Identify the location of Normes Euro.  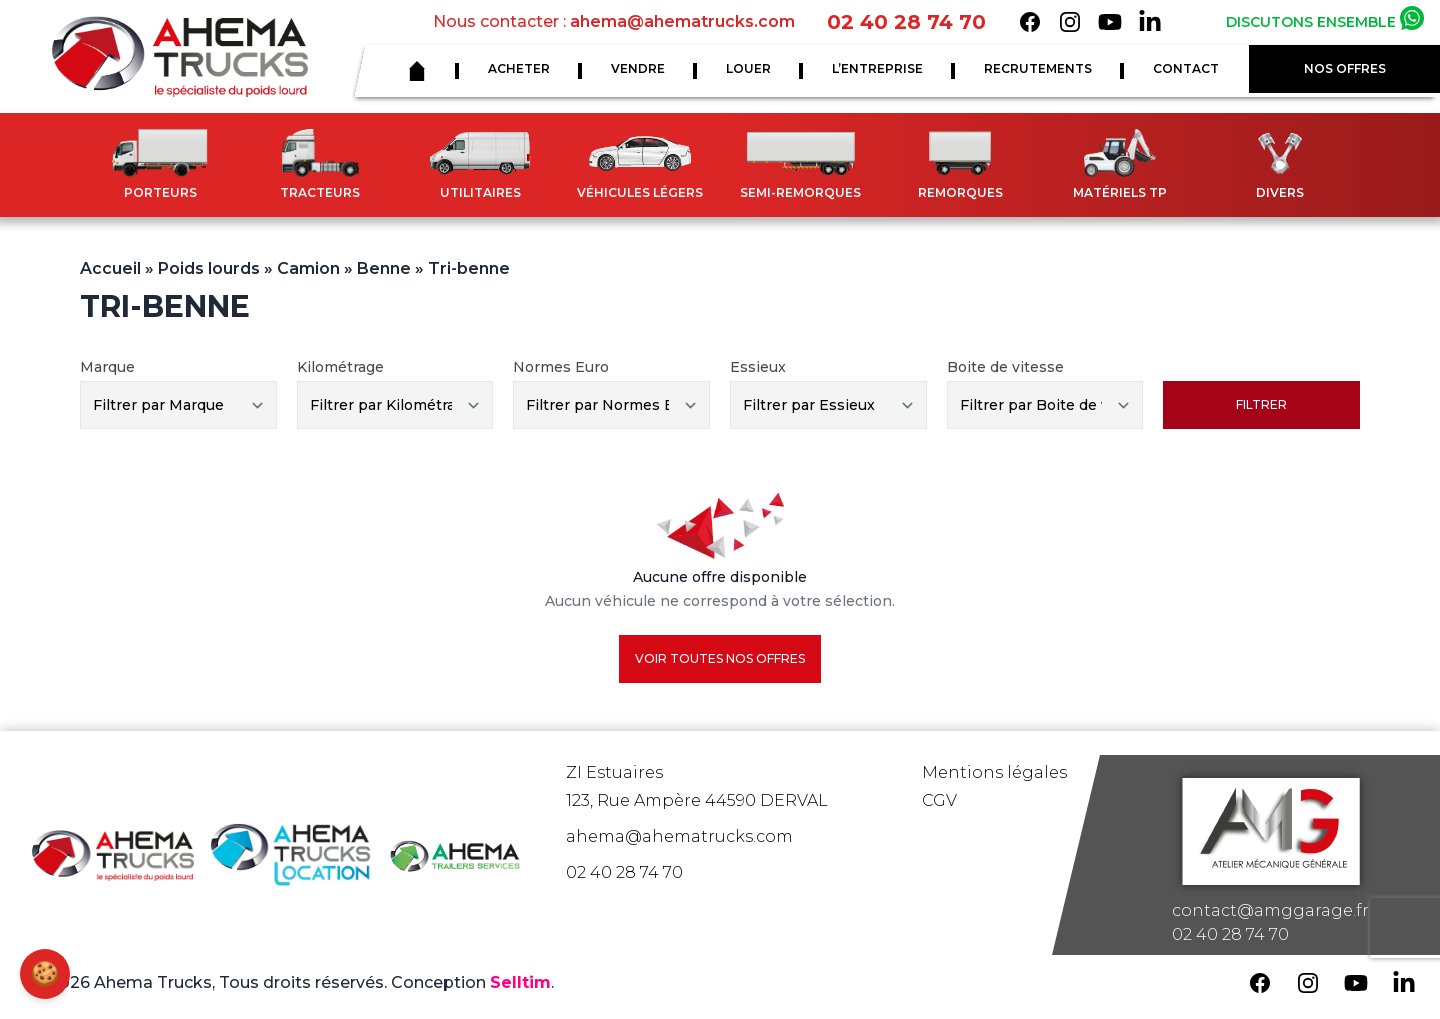
(561, 367).